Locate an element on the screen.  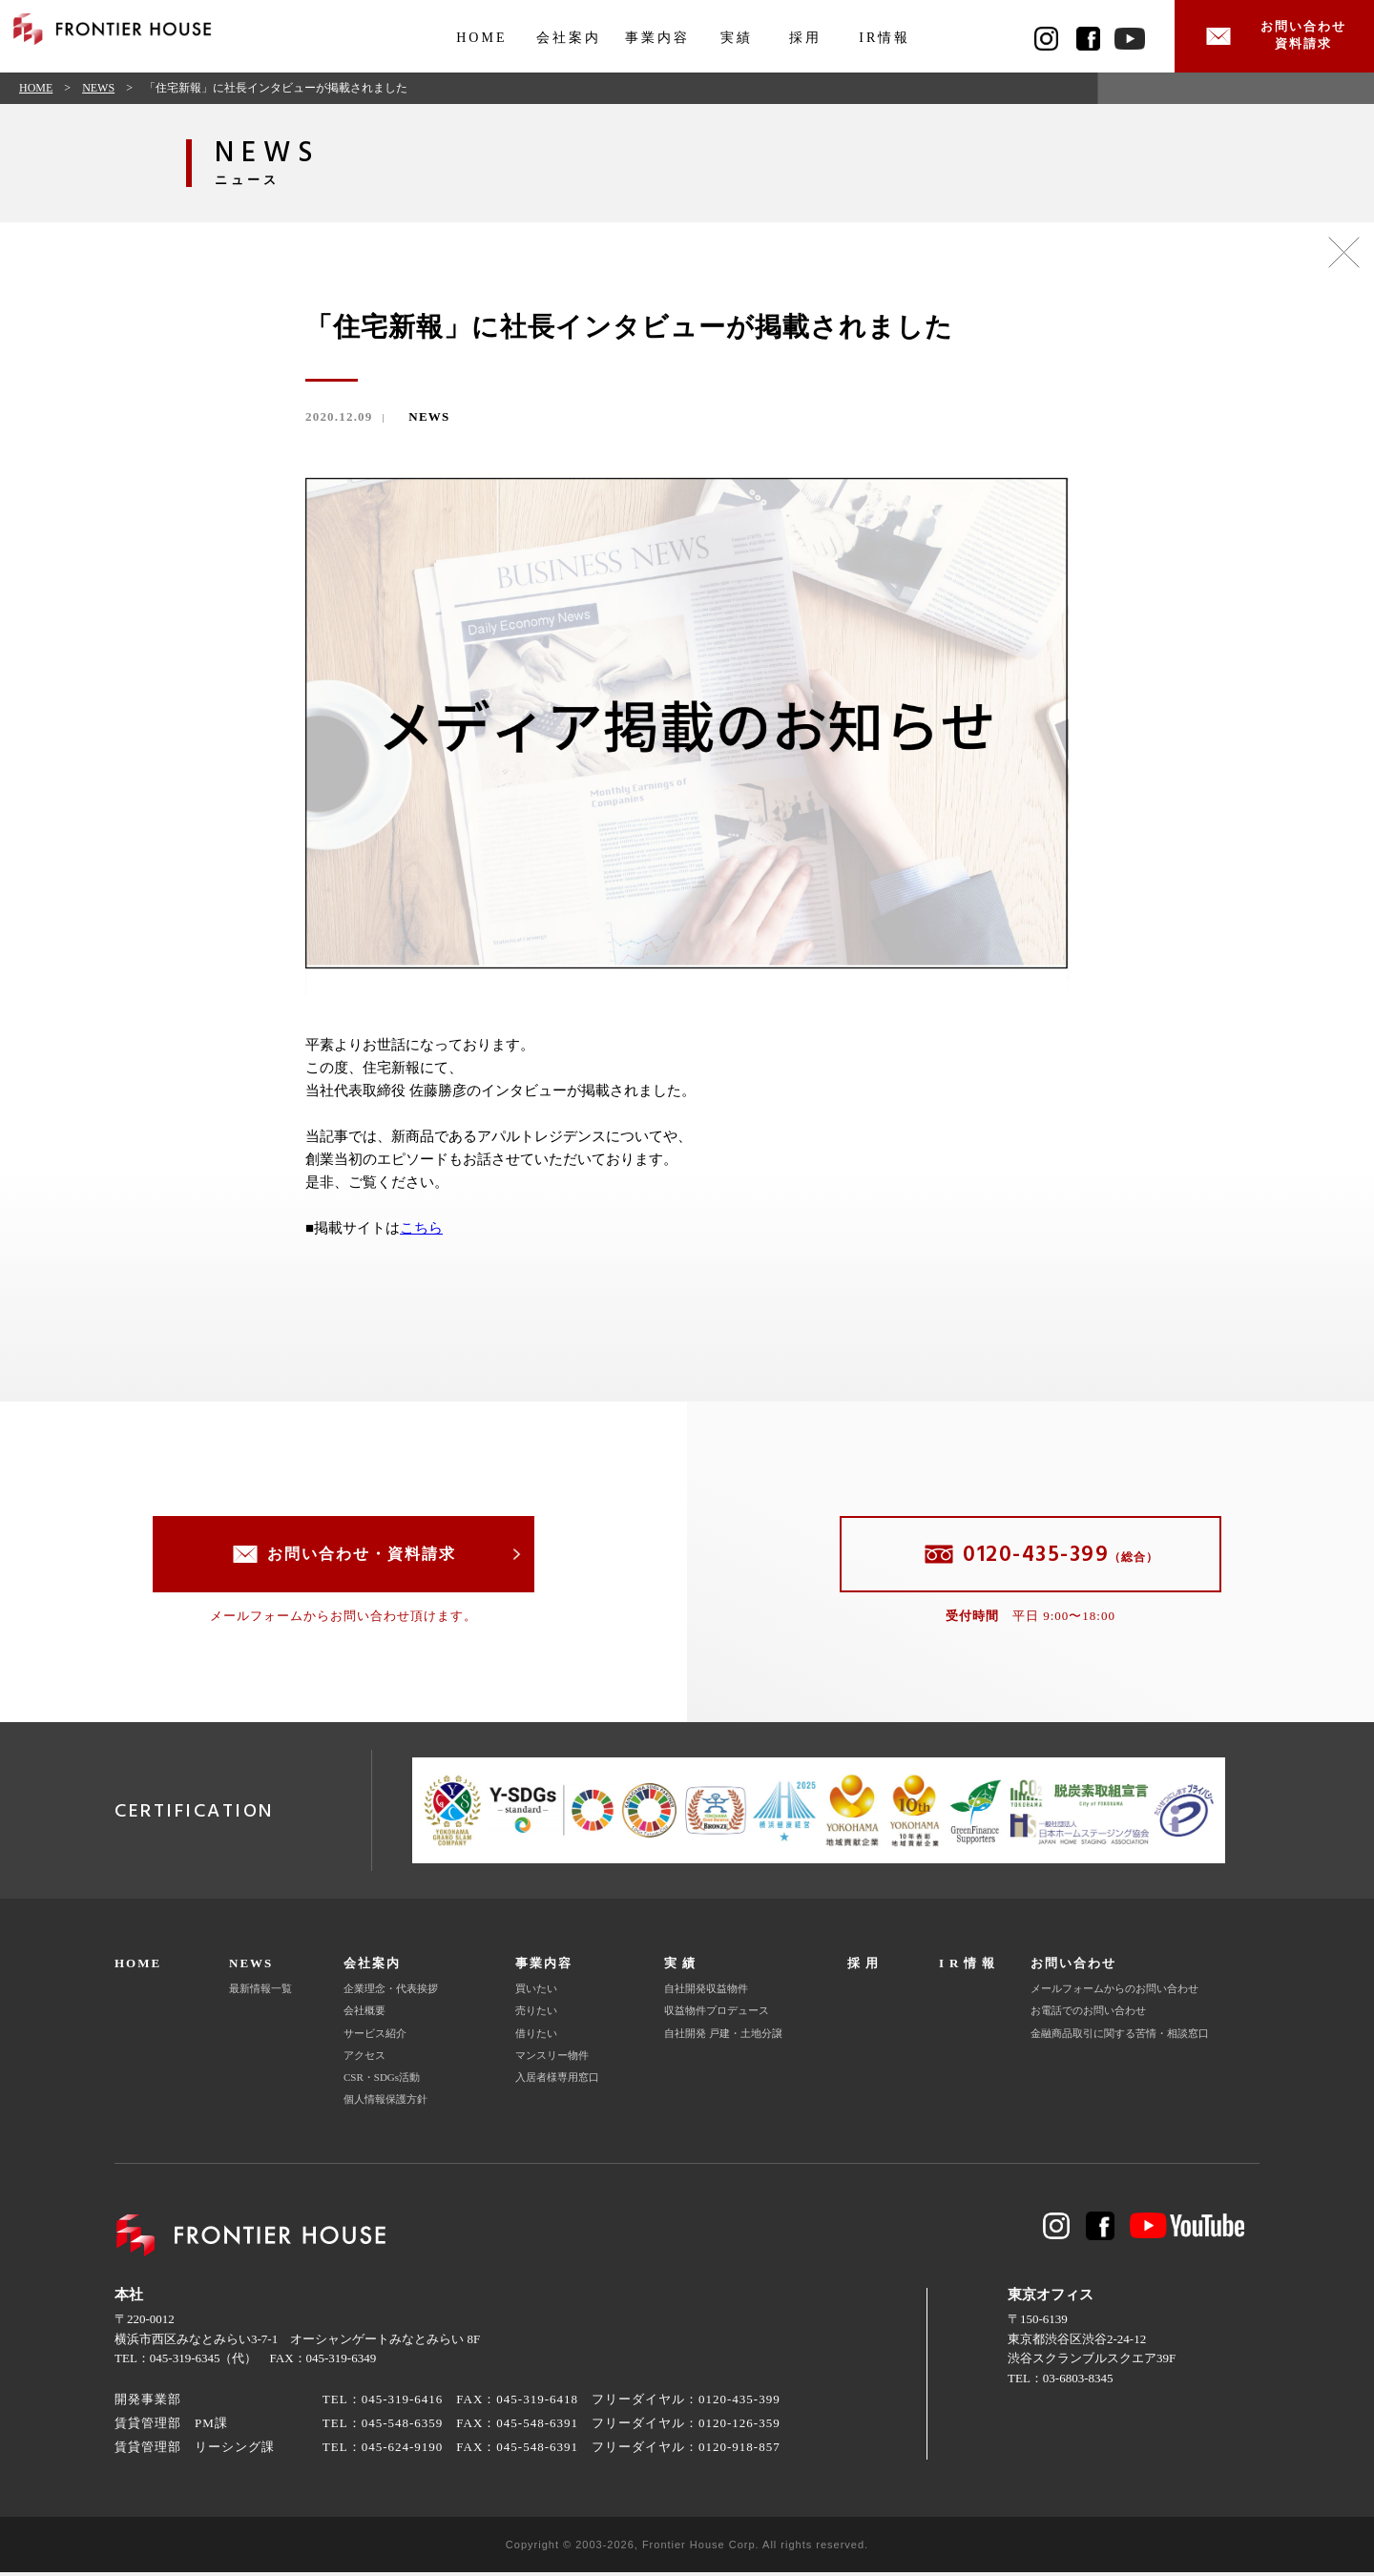
金融商品取引に関する苦情・相談窓口 is located at coordinates (1119, 2037).